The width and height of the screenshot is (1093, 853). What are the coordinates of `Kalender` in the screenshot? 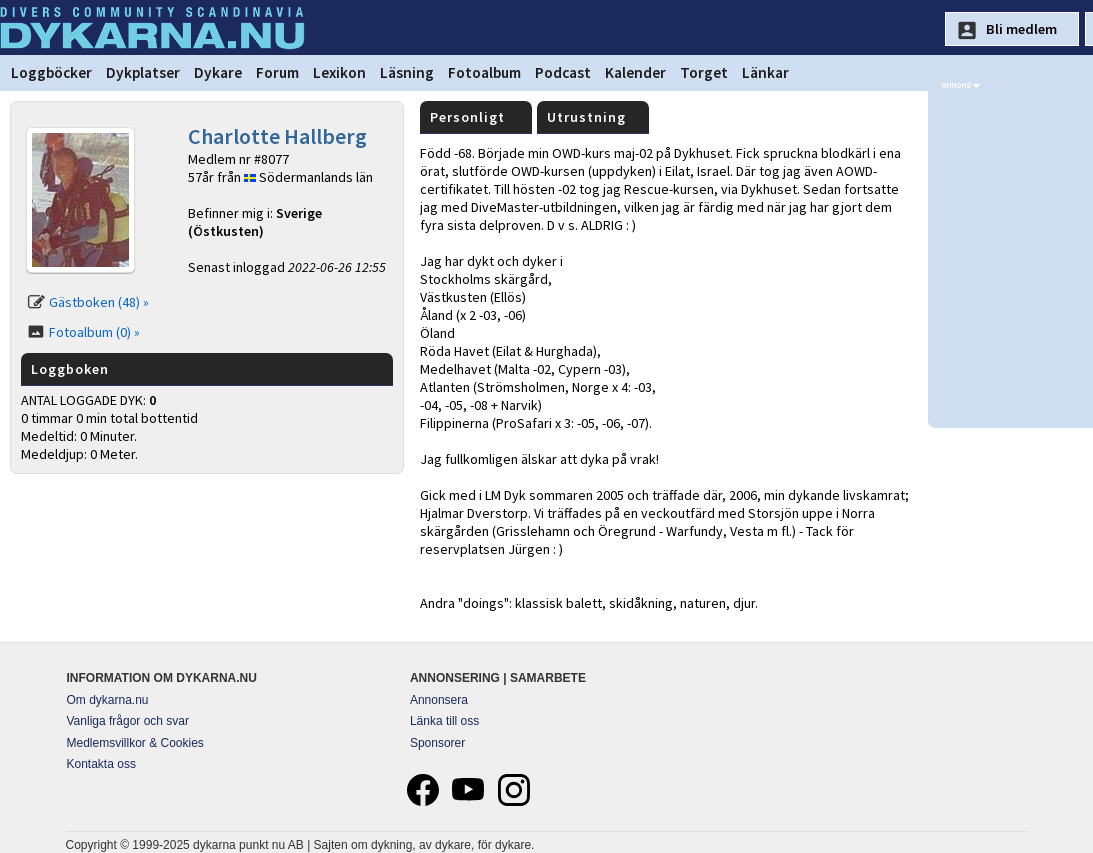 It's located at (635, 72).